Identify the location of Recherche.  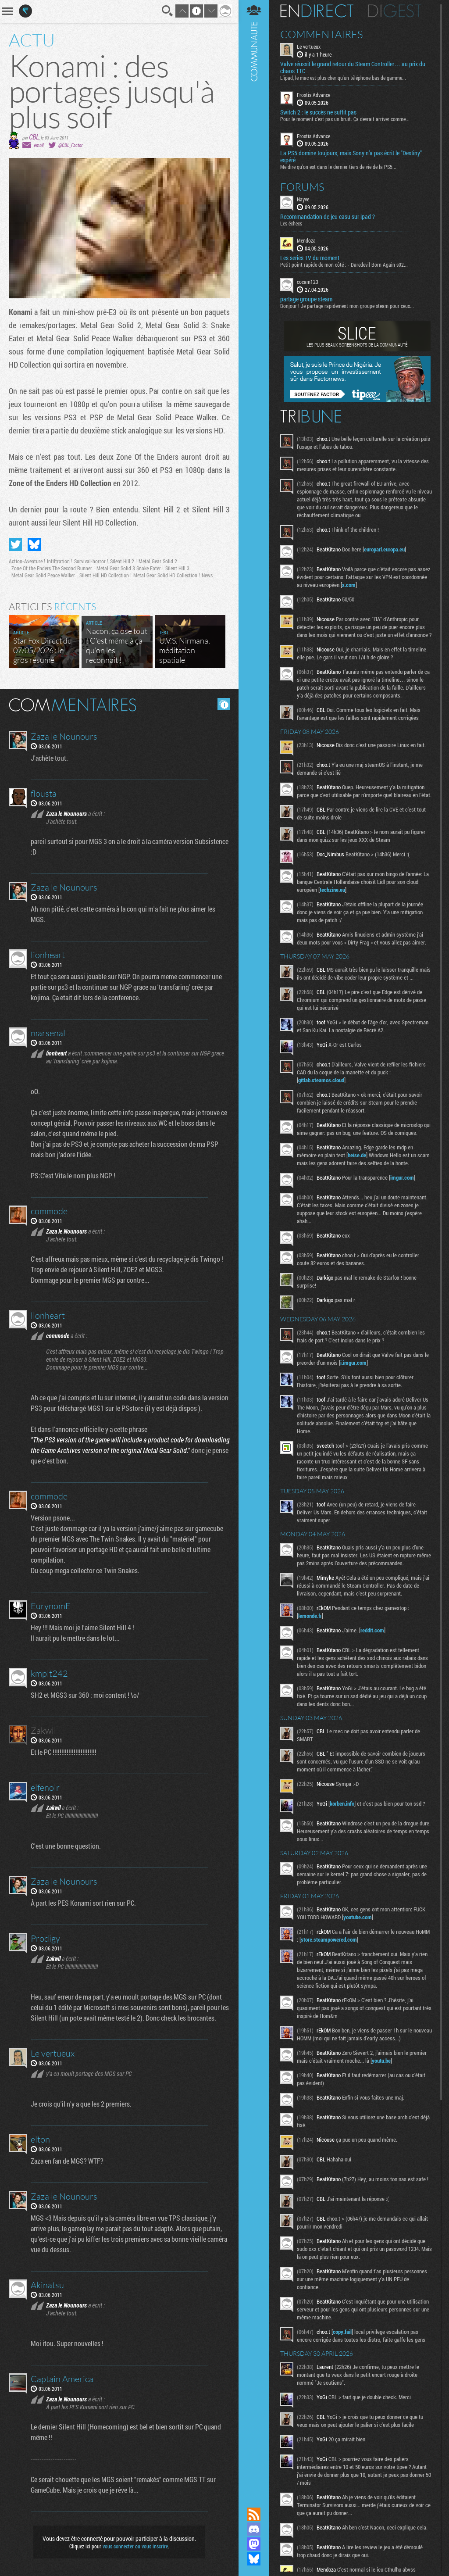
(167, 11).